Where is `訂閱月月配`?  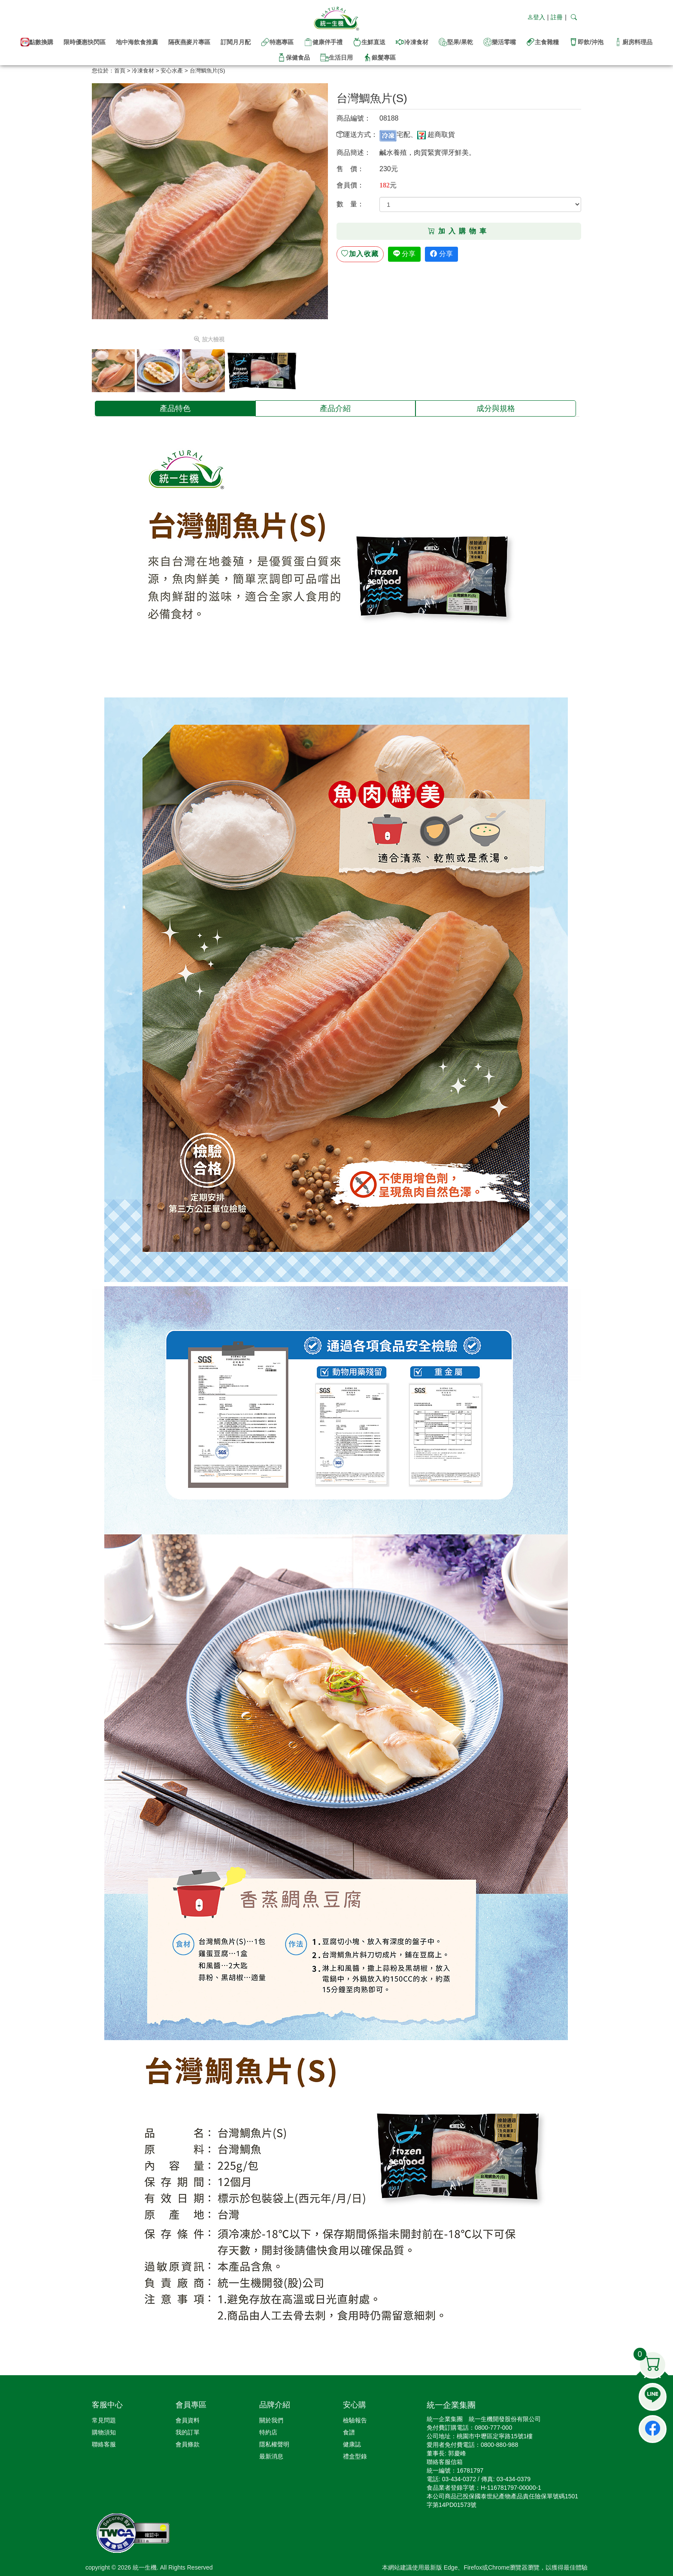
訂閱月月配 is located at coordinates (236, 42).